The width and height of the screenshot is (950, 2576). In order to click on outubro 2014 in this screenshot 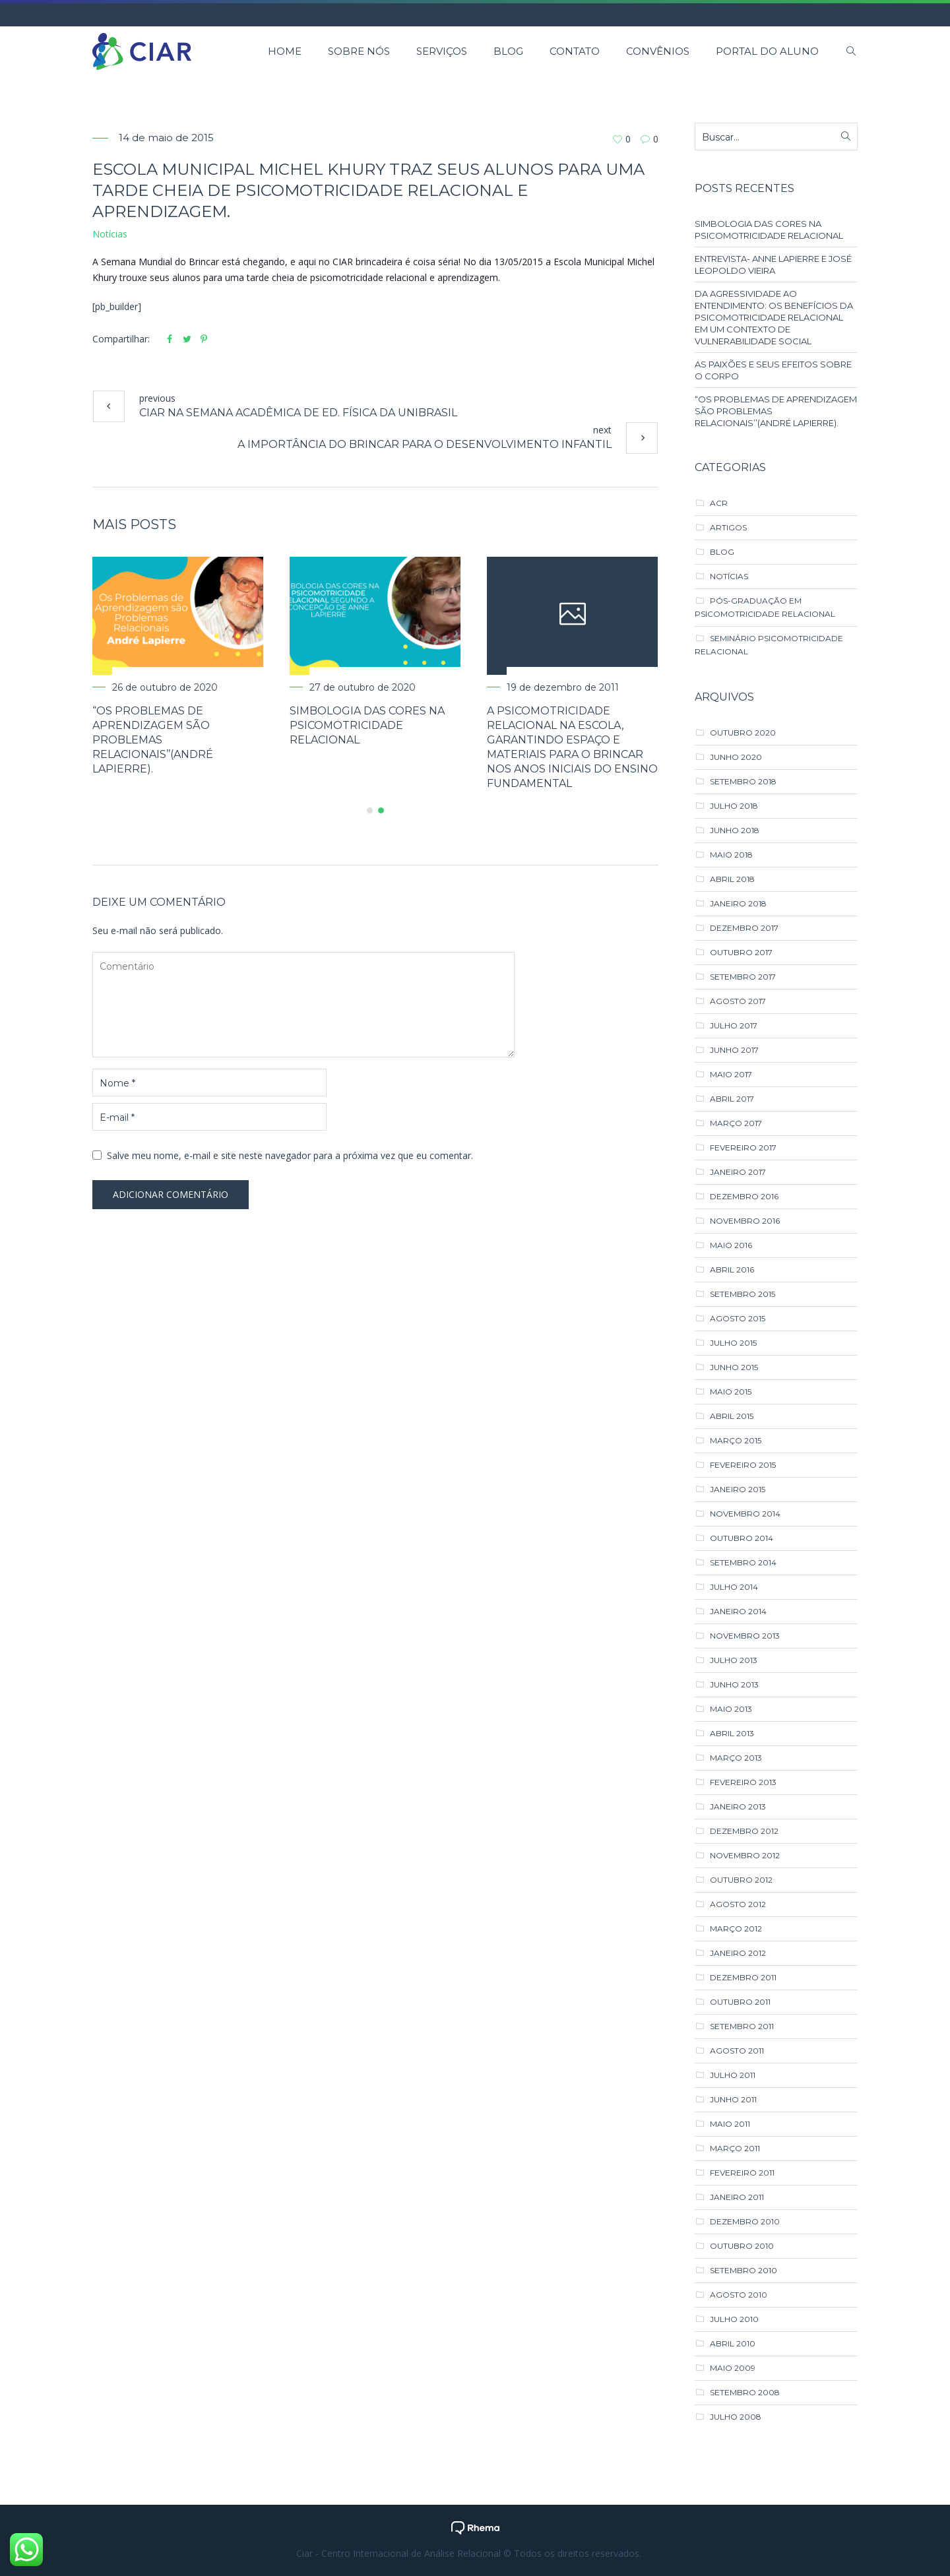, I will do `click(741, 1538)`.